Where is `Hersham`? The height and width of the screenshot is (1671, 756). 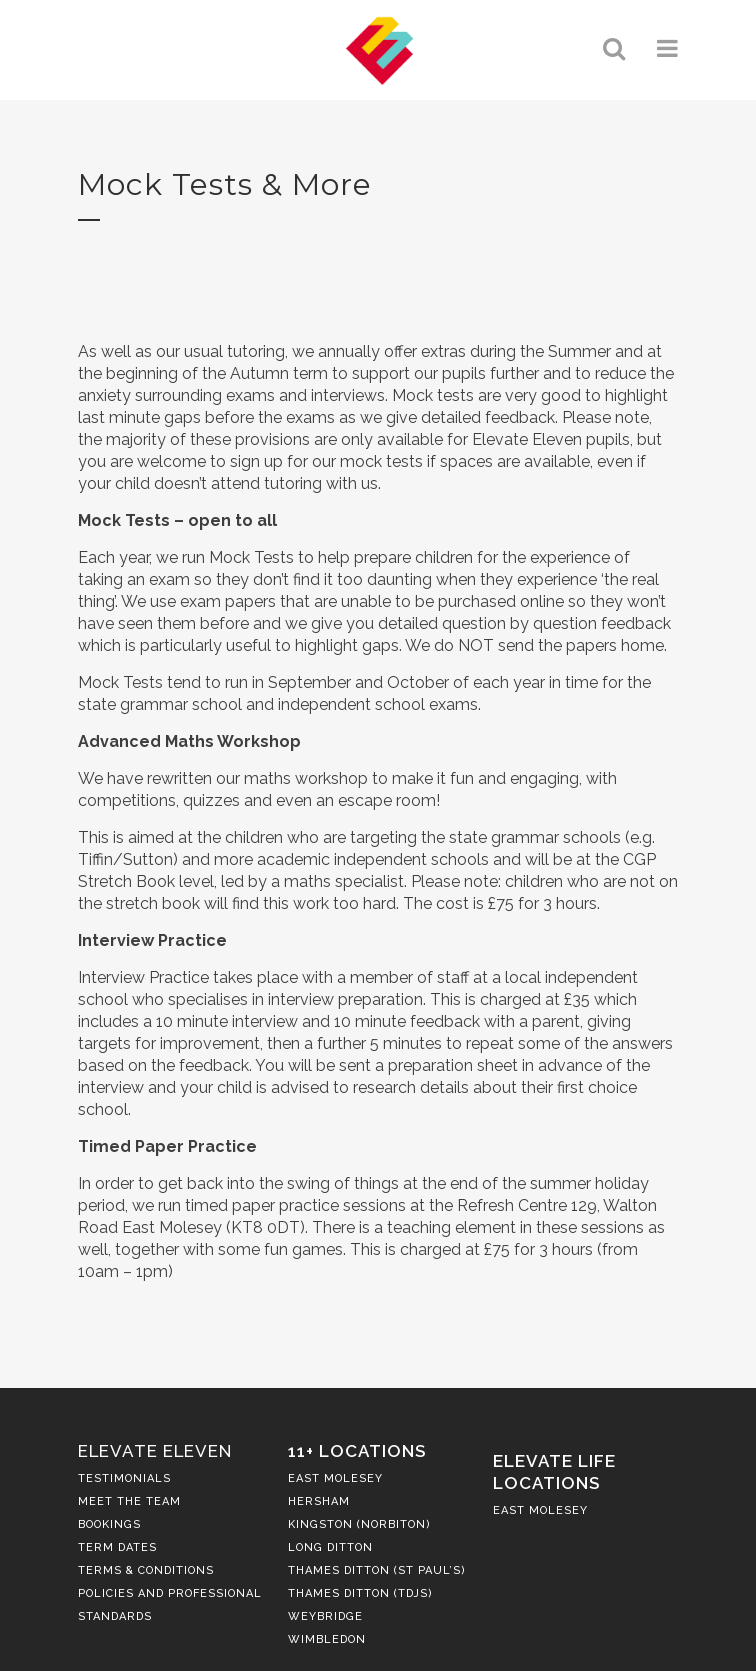
Hersham is located at coordinates (319, 1501).